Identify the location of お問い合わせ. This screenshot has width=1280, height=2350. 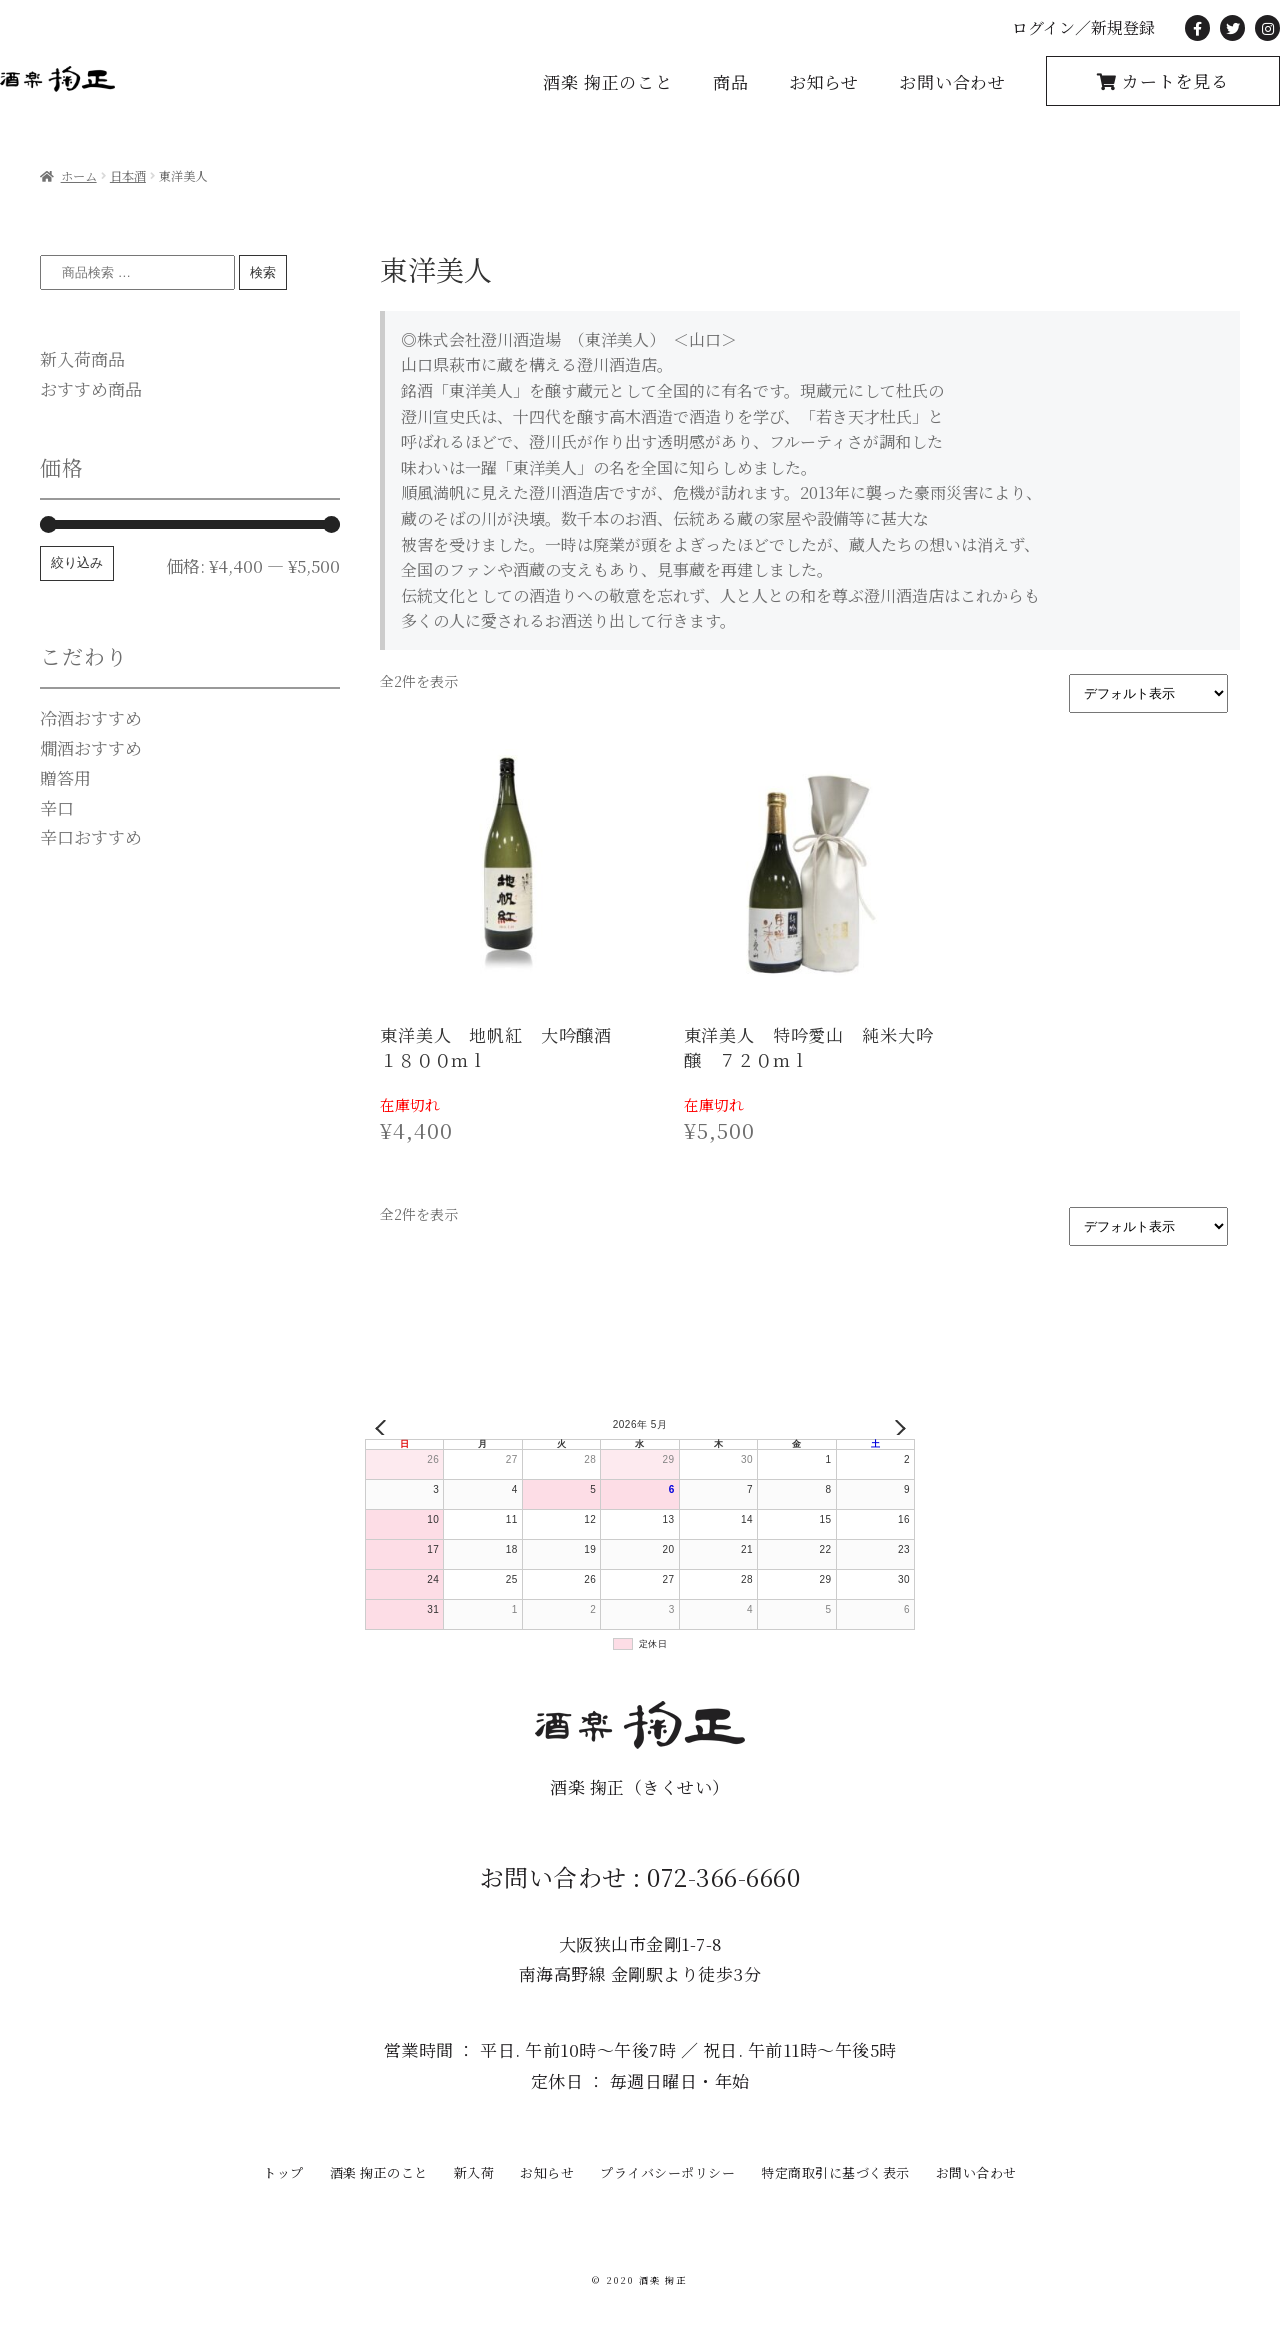
(952, 81).